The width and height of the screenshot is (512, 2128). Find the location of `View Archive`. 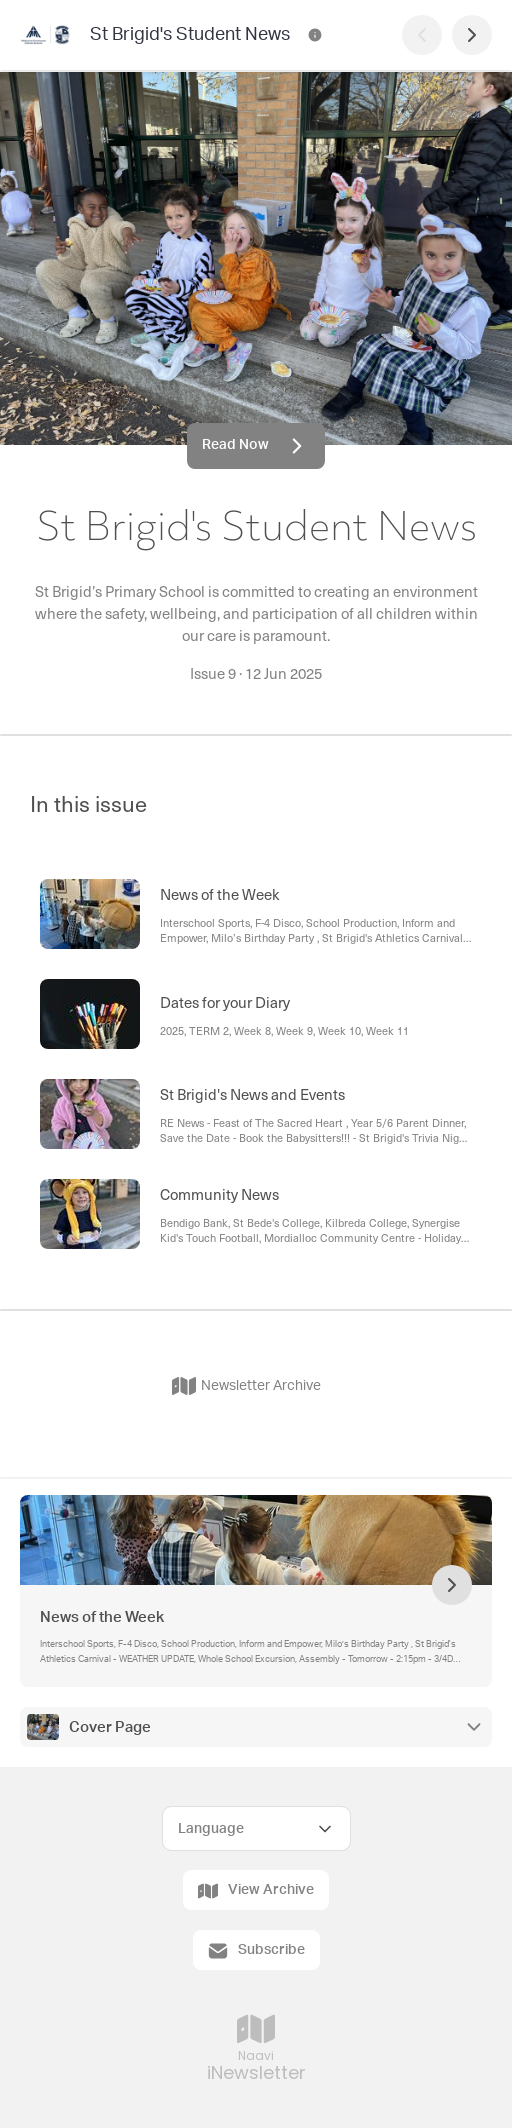

View Archive is located at coordinates (256, 1891).